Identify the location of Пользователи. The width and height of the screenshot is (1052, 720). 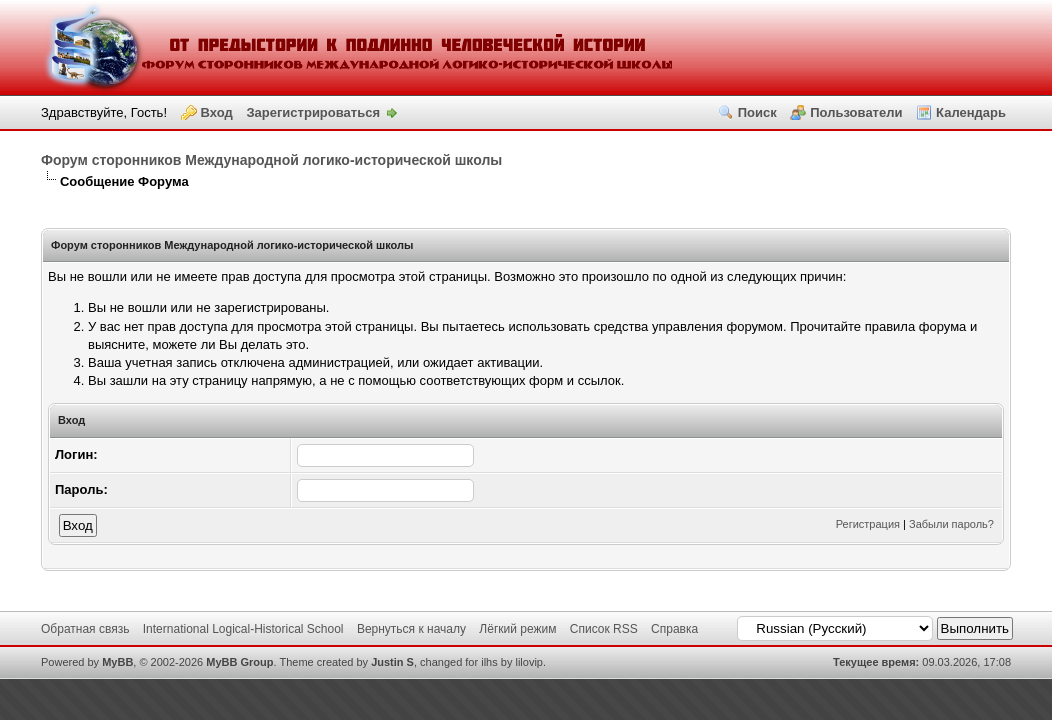
(856, 112).